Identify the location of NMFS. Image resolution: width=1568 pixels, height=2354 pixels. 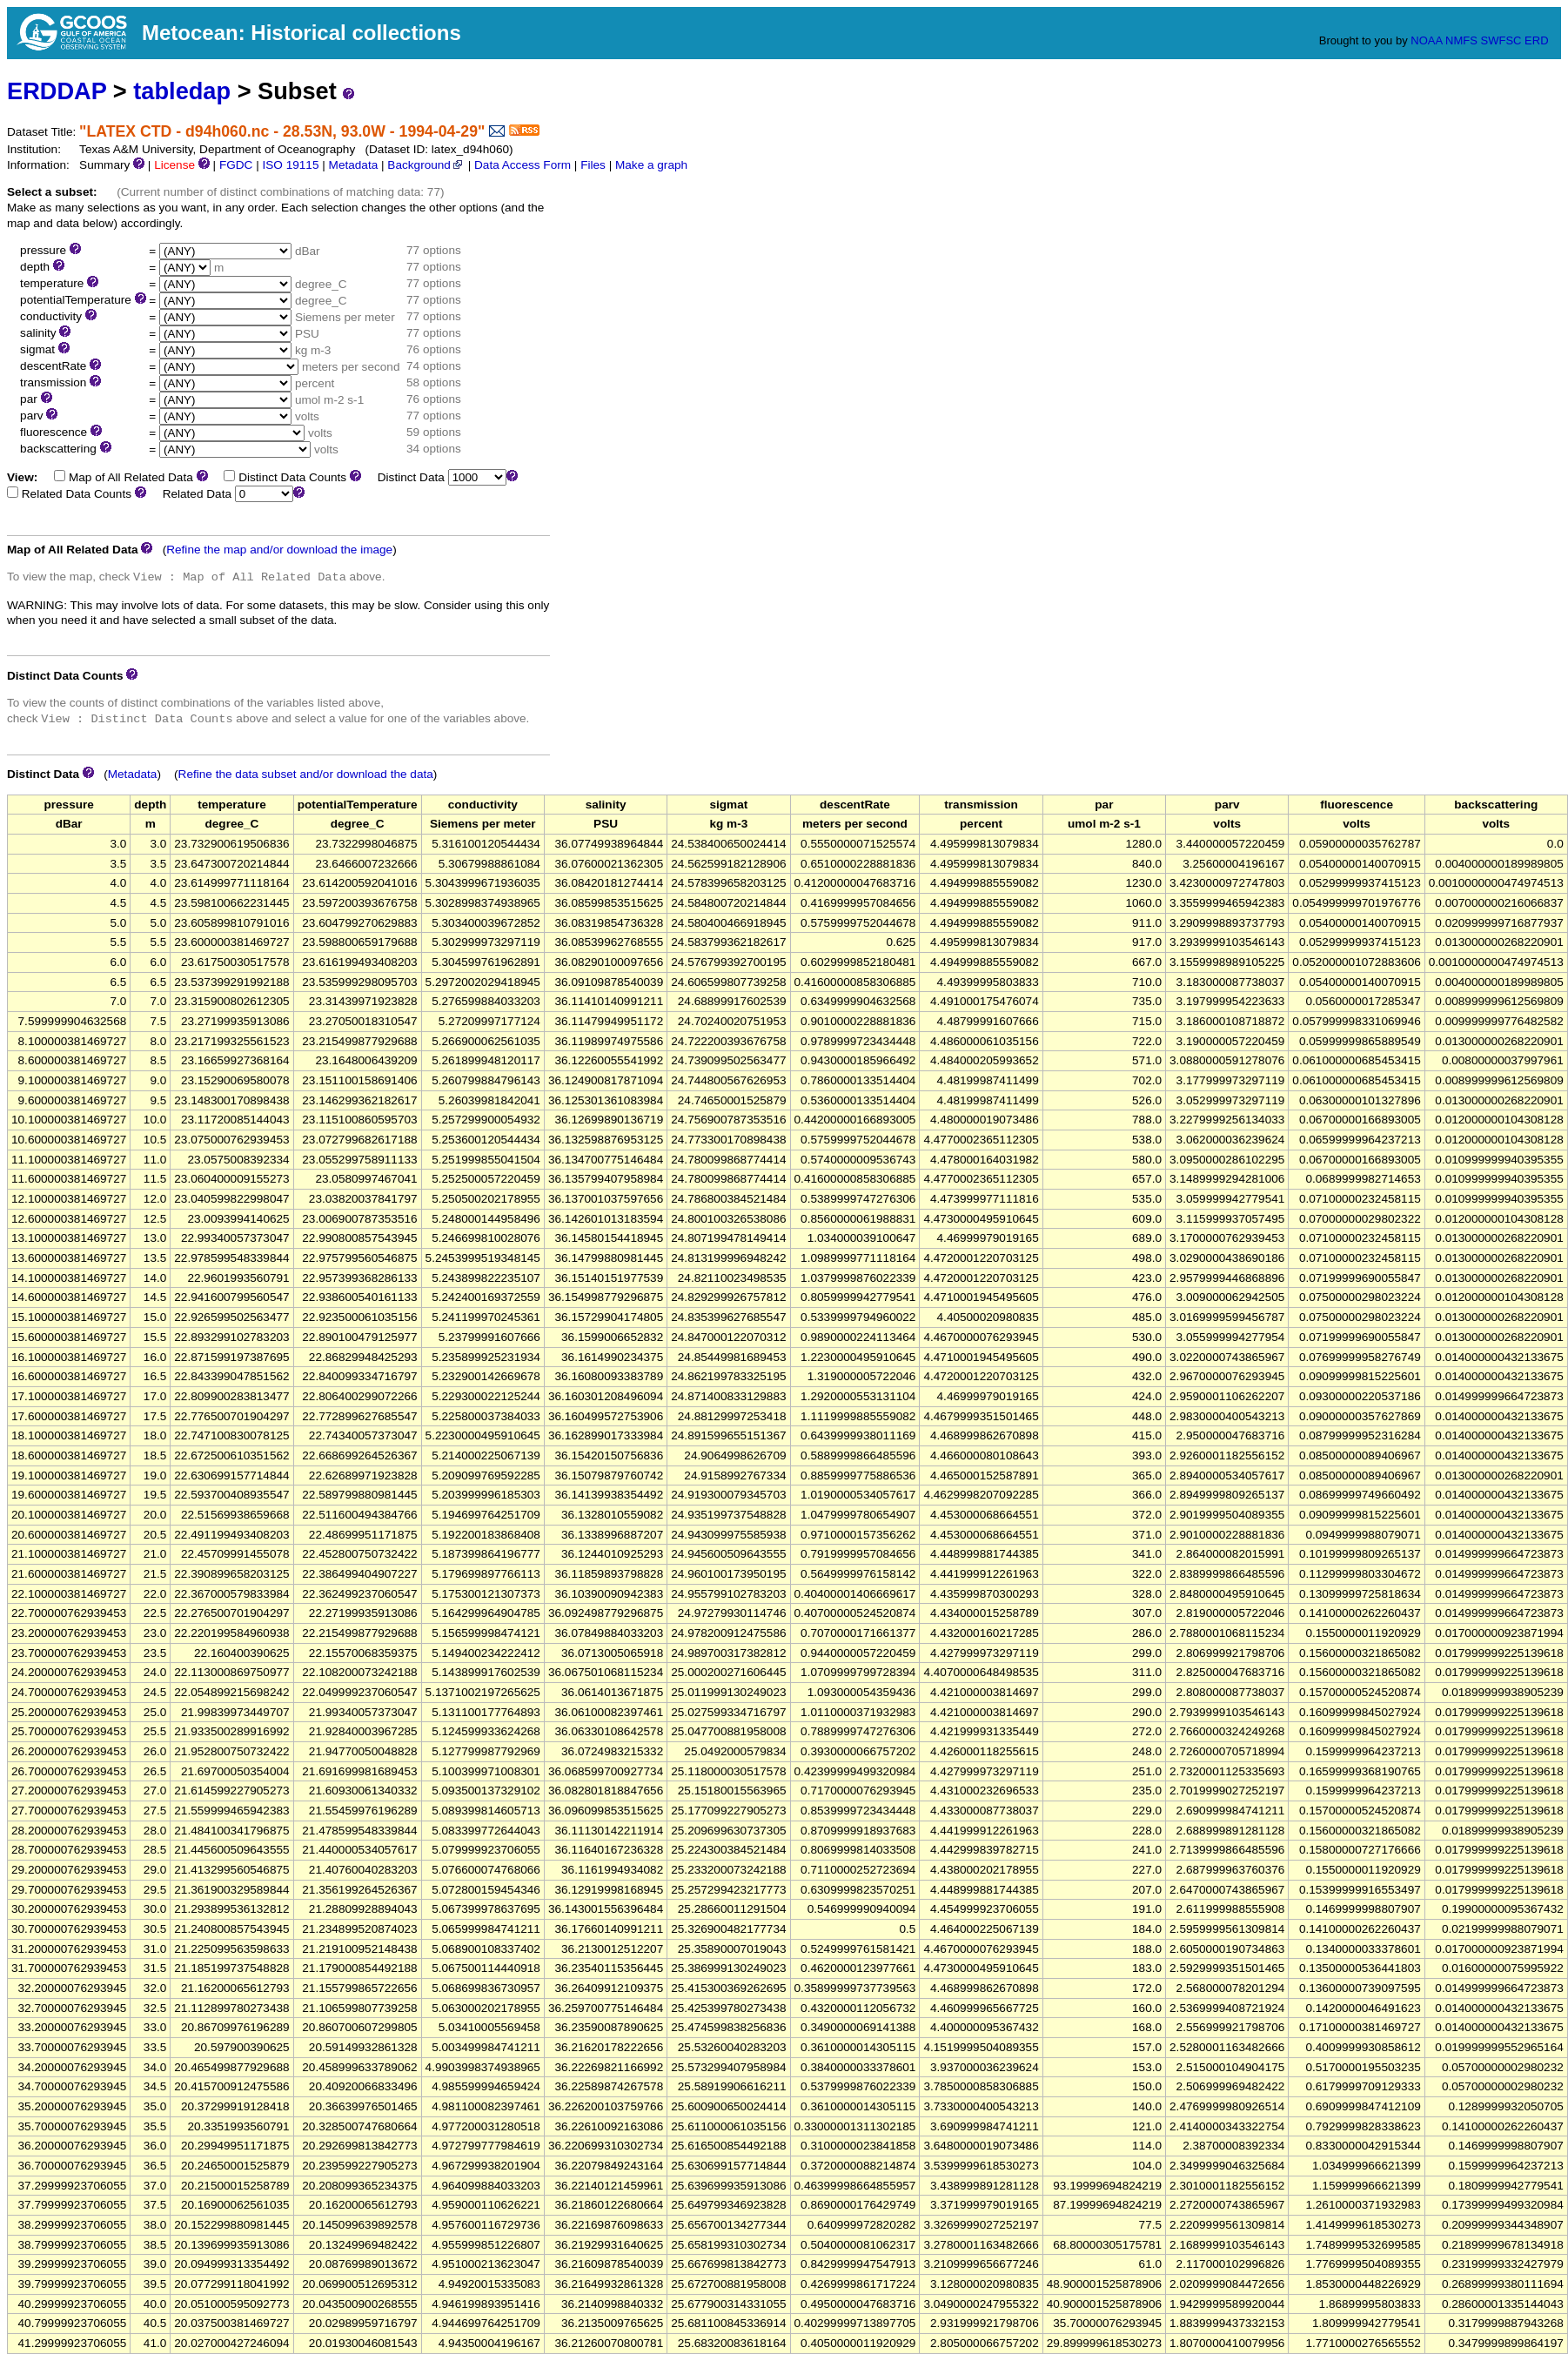
(1461, 40).